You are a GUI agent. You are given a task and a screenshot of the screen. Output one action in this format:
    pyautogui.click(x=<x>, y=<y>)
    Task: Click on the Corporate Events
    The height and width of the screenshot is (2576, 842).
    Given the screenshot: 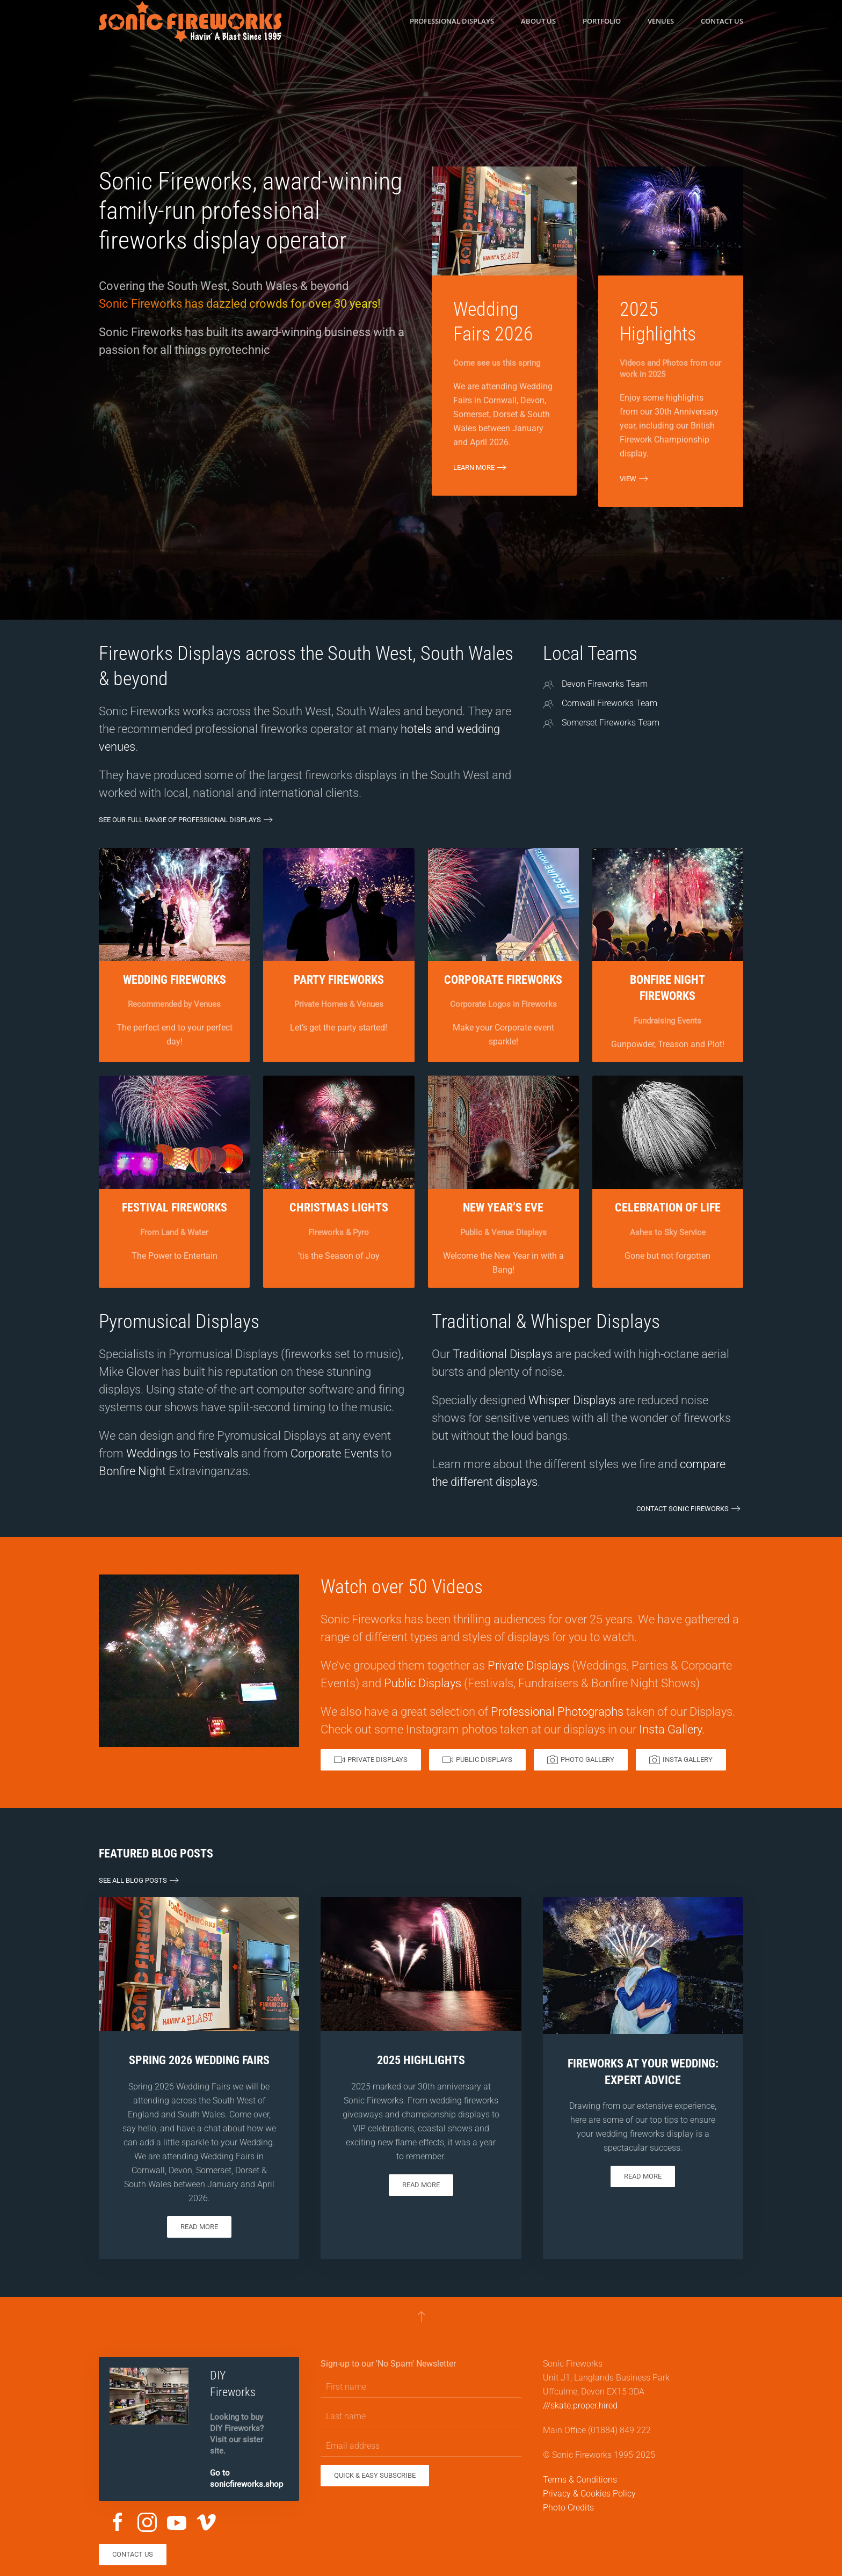 What is the action you would take?
    pyautogui.click(x=335, y=1453)
    